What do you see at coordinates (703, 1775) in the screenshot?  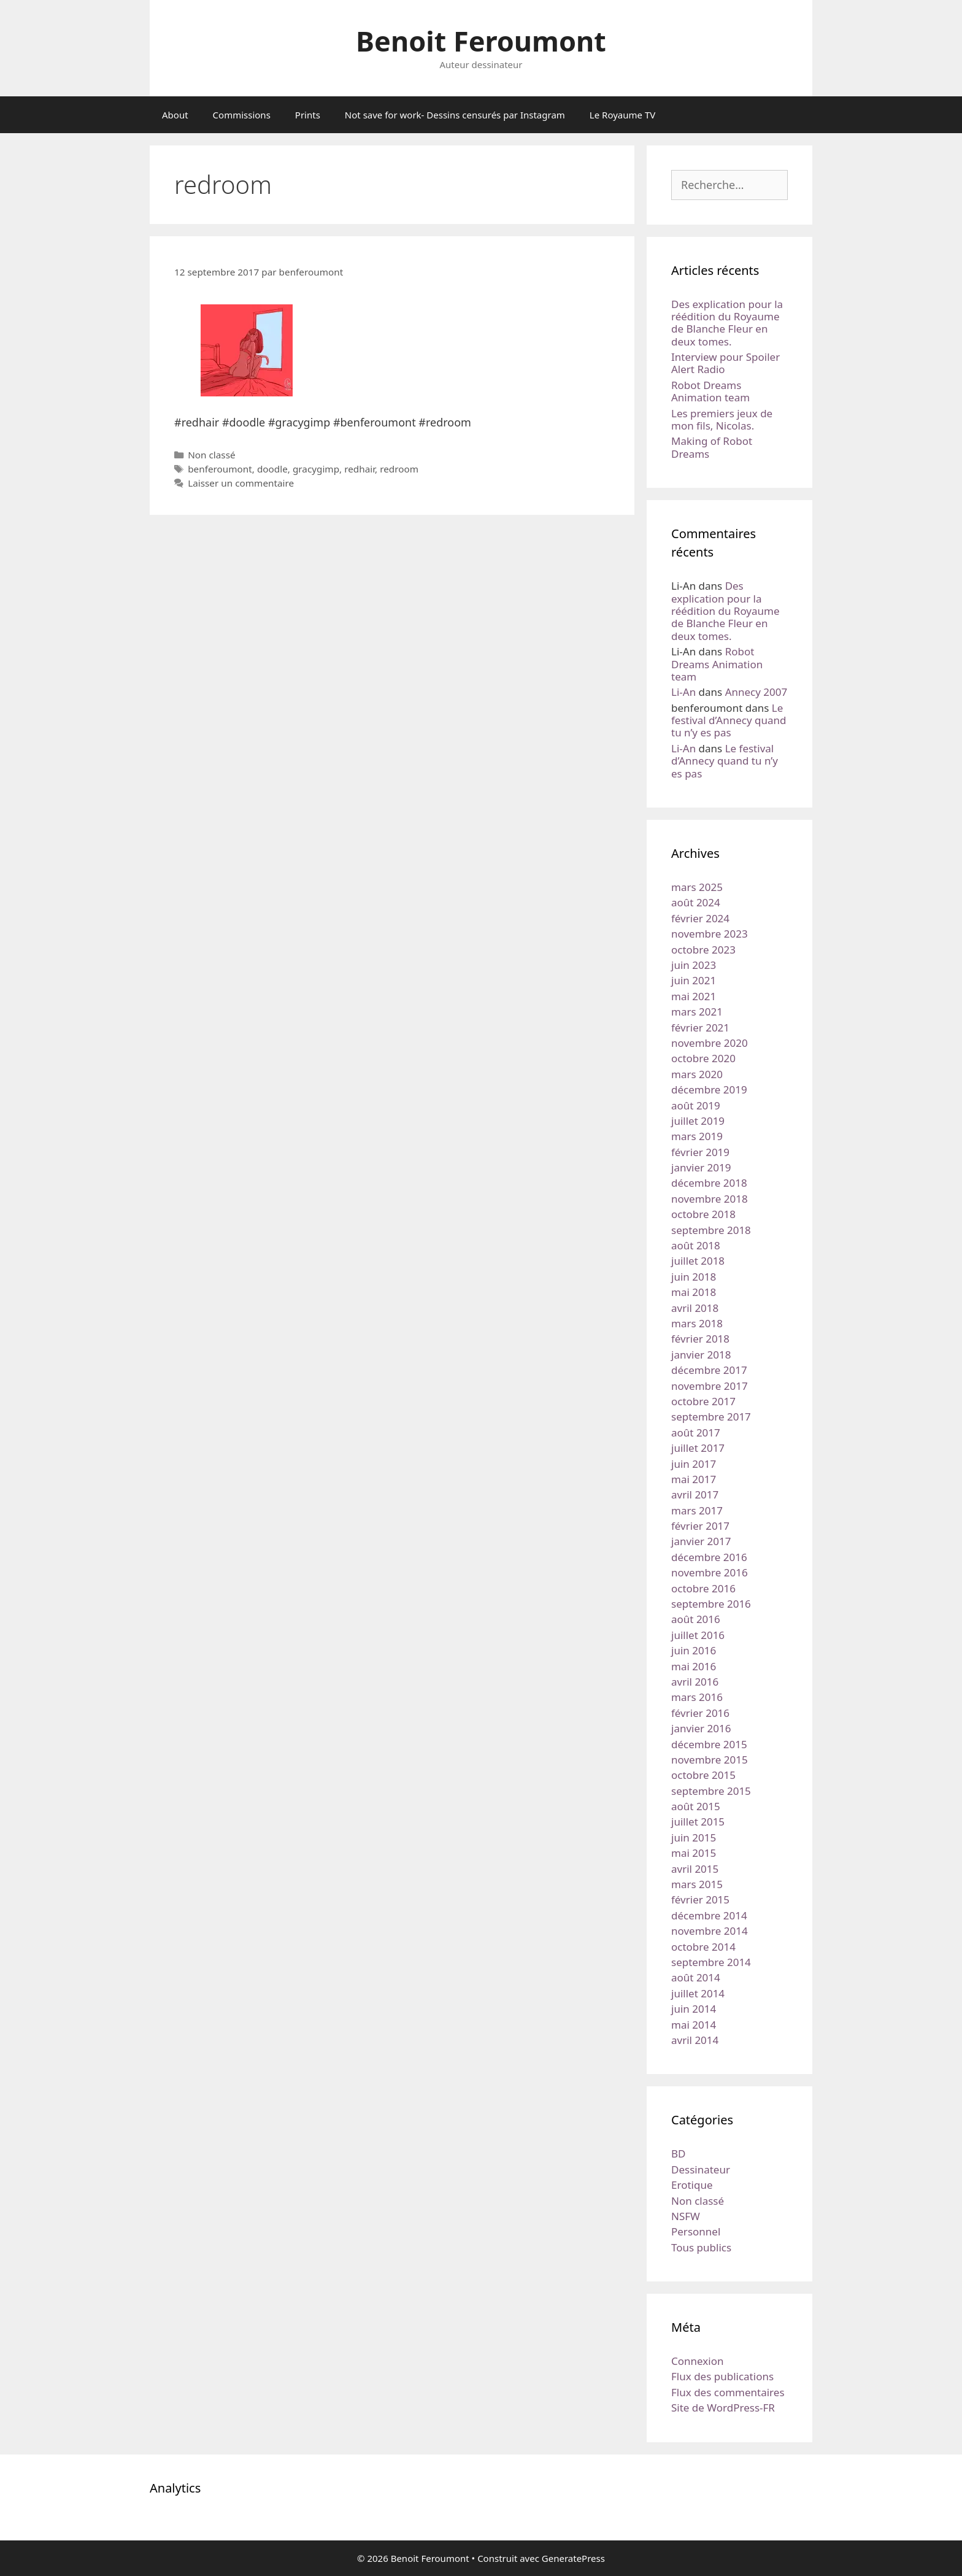 I see `octobre 2015` at bounding box center [703, 1775].